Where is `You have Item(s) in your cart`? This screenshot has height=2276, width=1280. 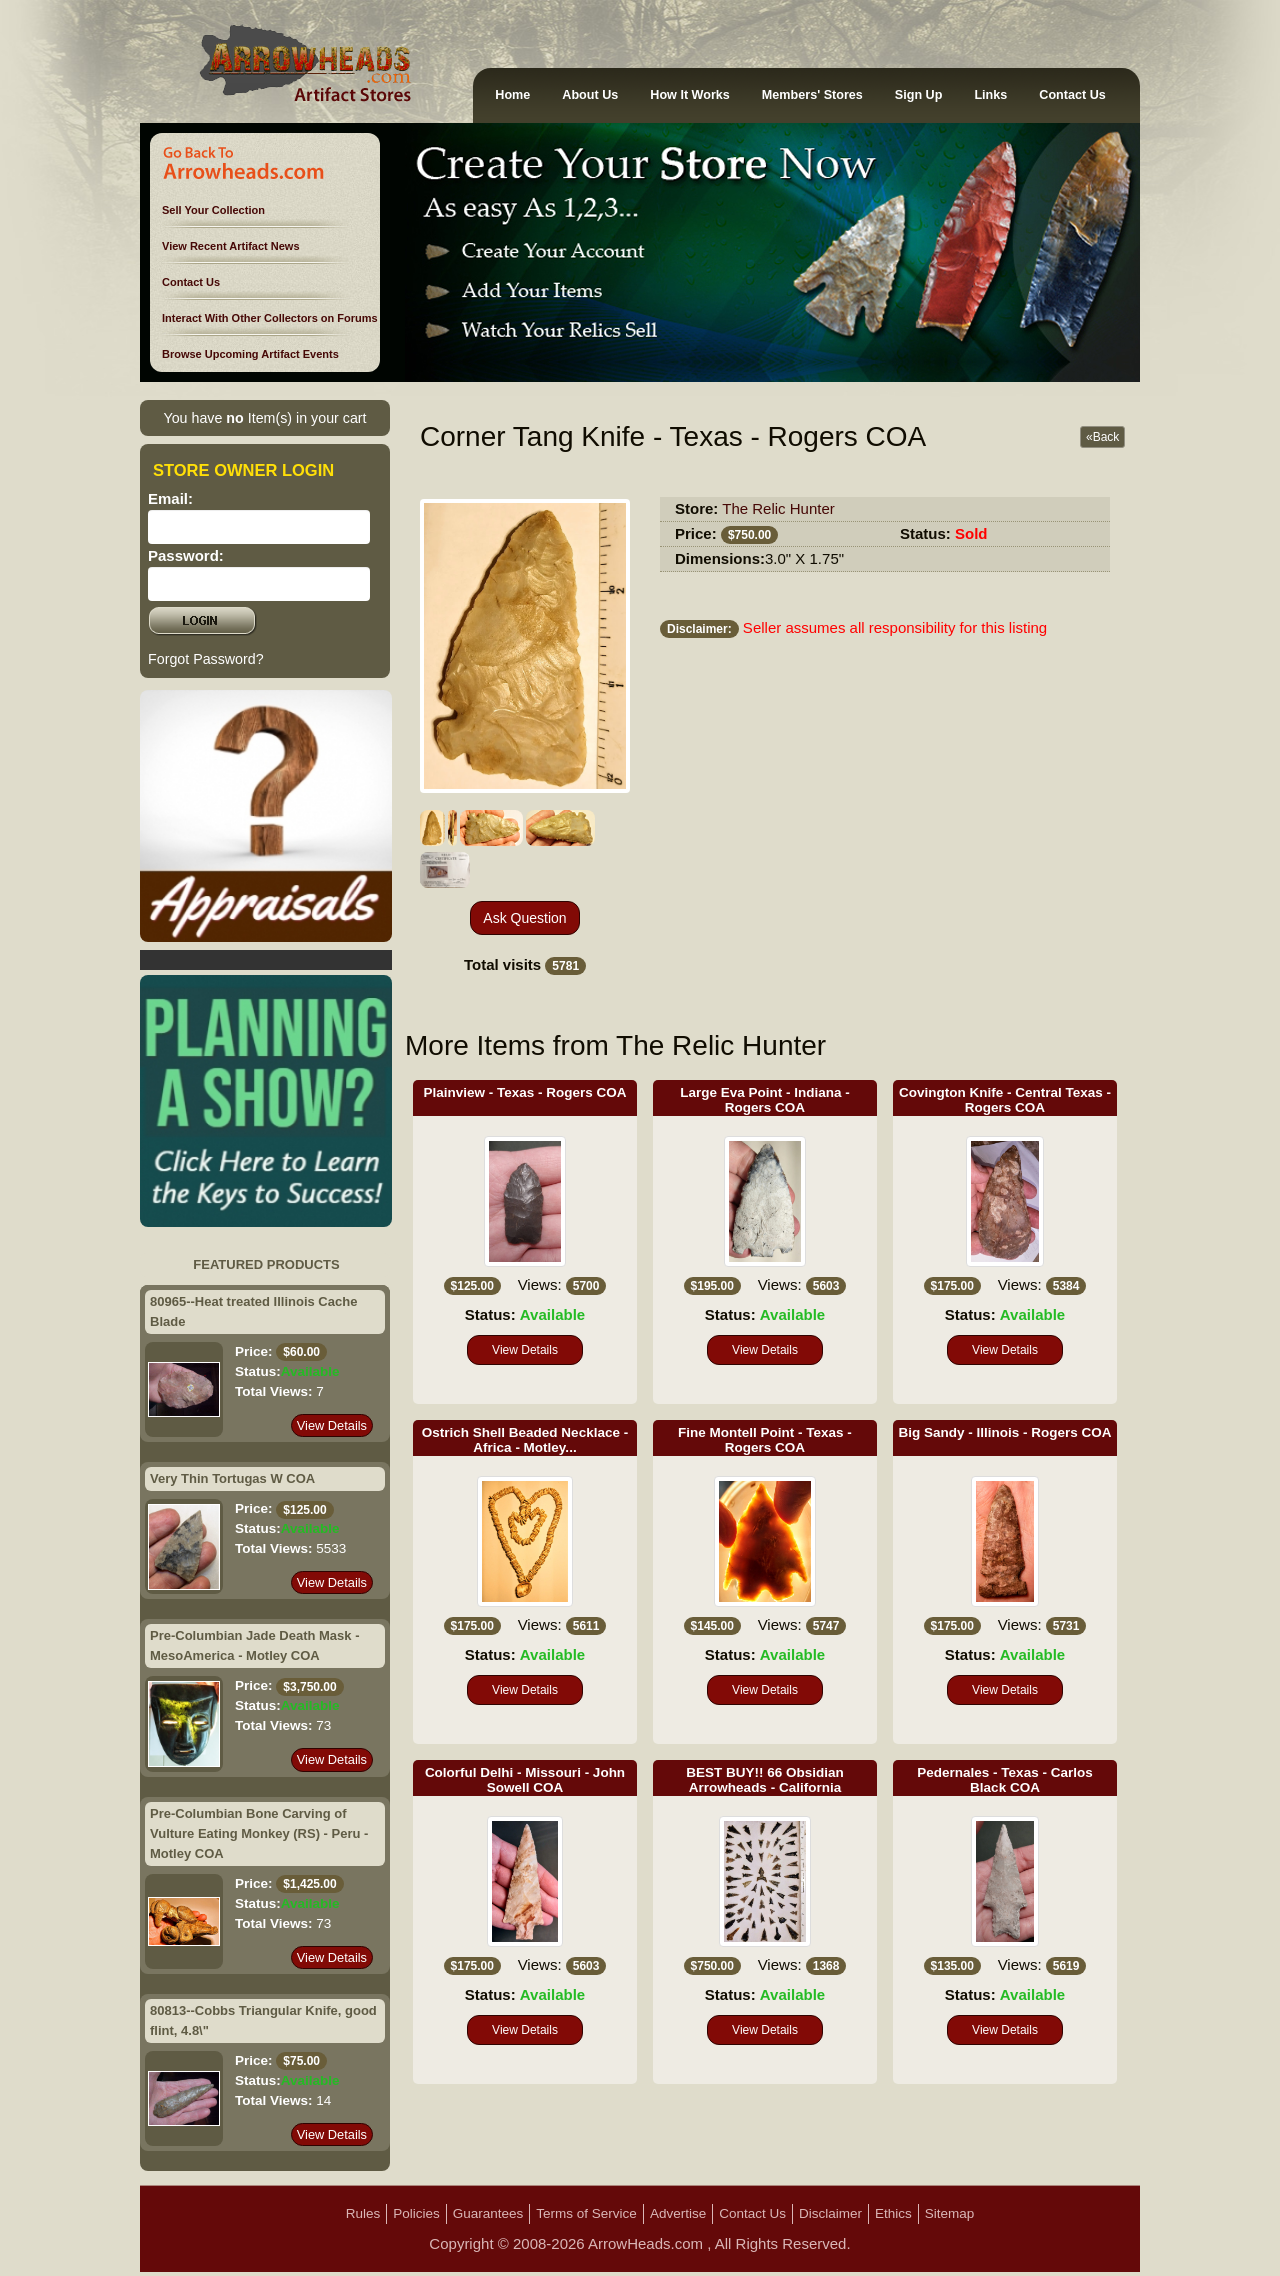 You have Item(s) in your cart is located at coordinates (264, 418).